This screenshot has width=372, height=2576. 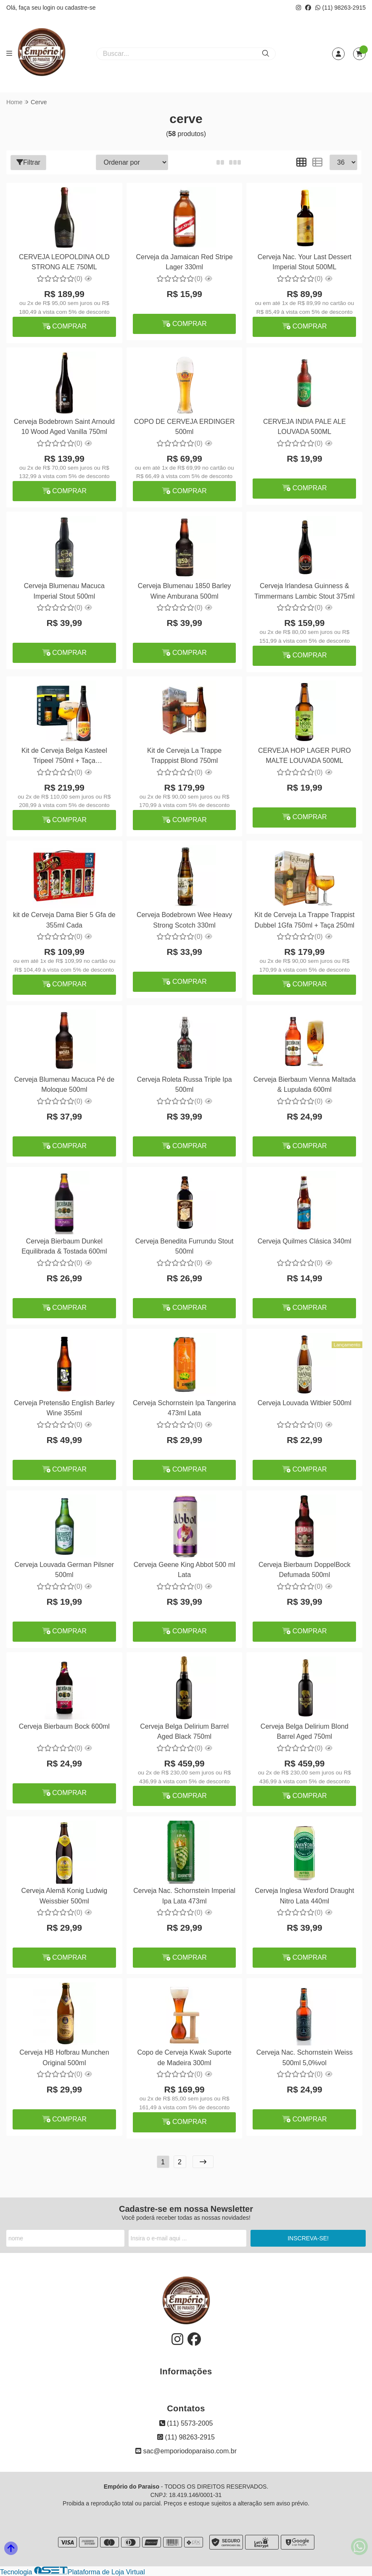 I want to click on Cerveja Belga Delirium Barrel Aged Black 750ml, so click(x=184, y=1731).